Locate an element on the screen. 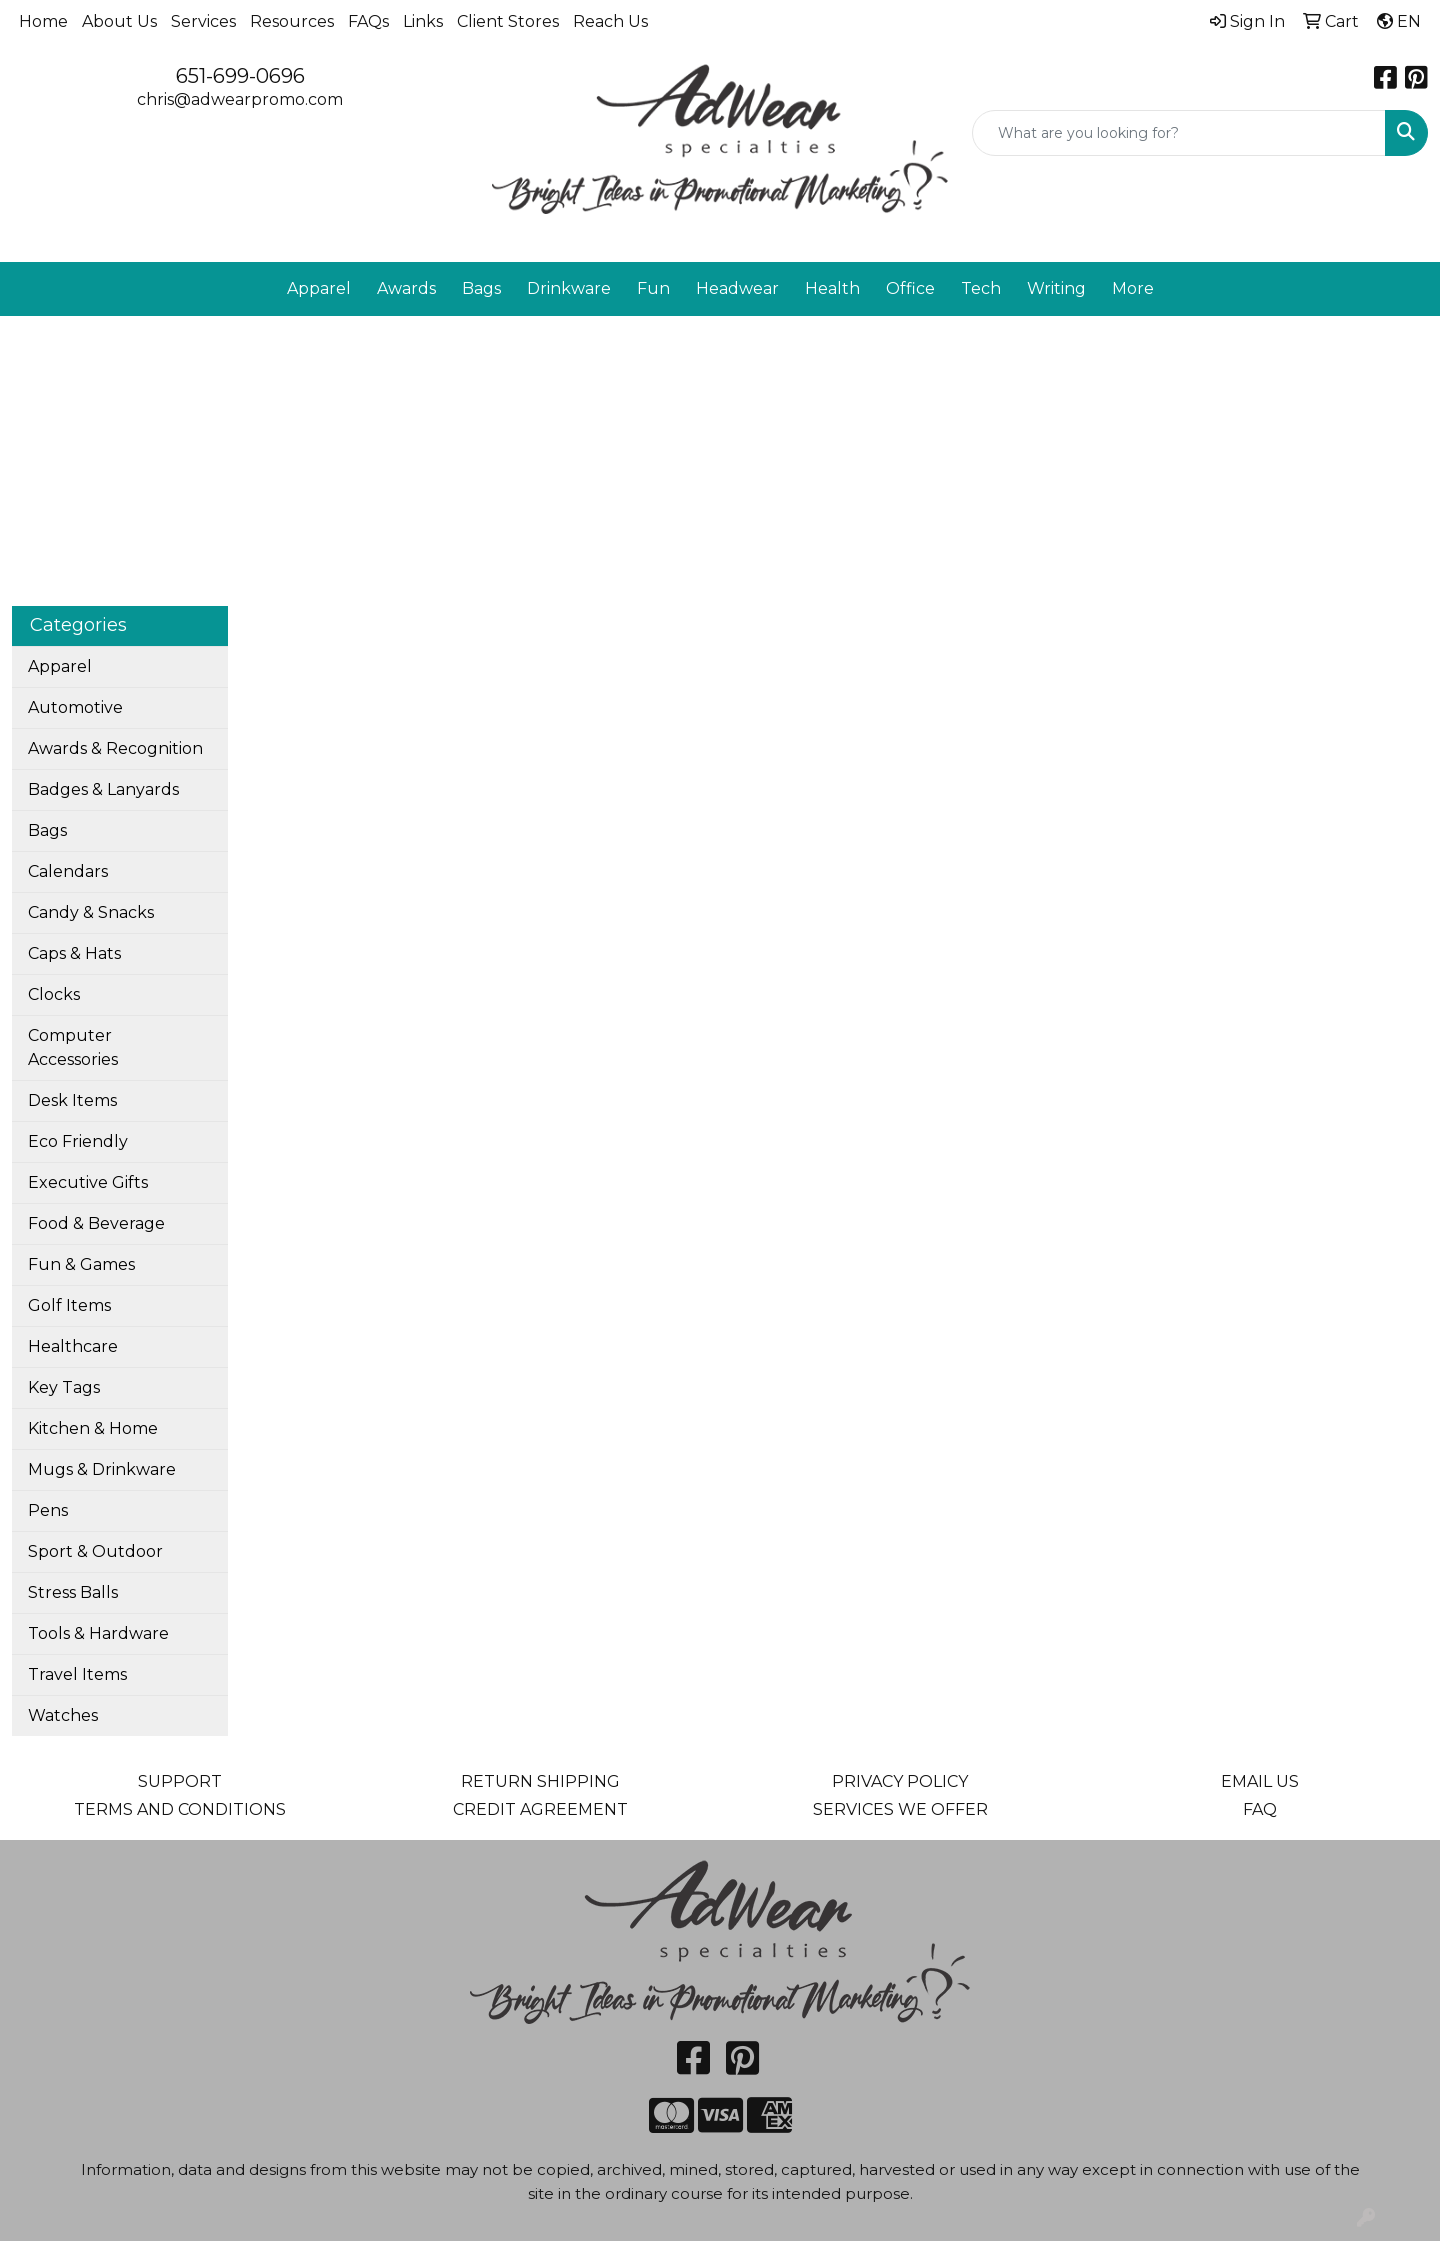 This screenshot has height=2241, width=1440. PRIVACY POLICY is located at coordinates (900, 1781).